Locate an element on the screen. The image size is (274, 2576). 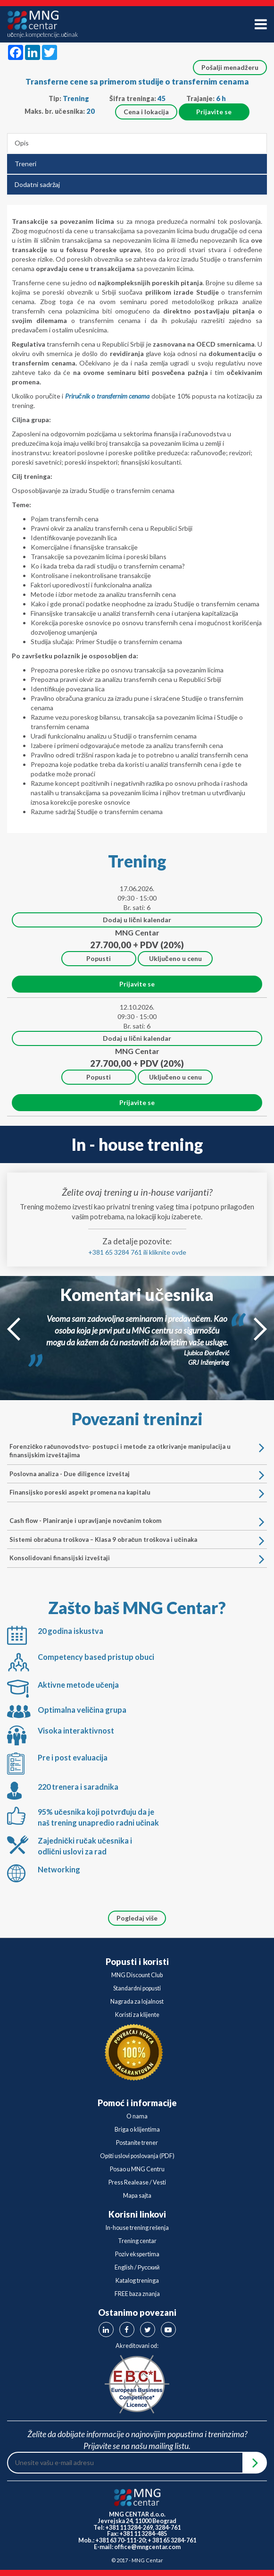
Standardni popusti is located at coordinates (137, 1988).